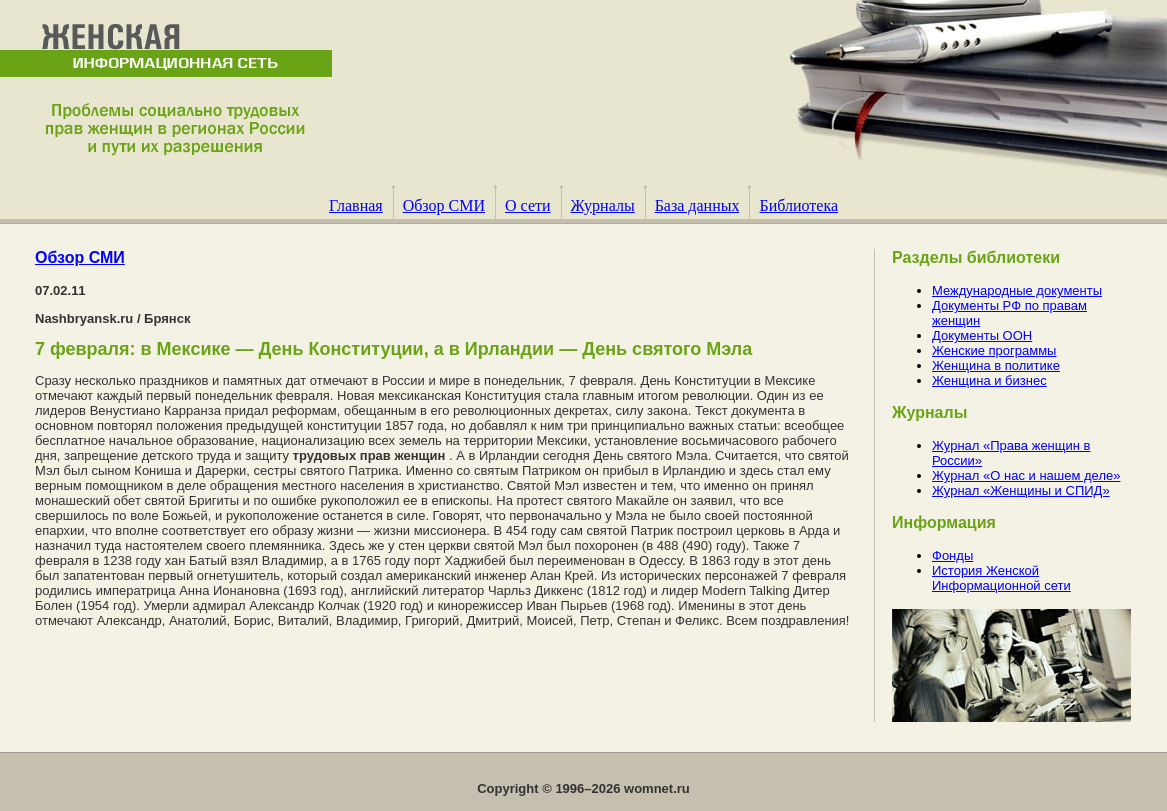 Image resolution: width=1167 pixels, height=811 pixels. Describe the element at coordinates (952, 555) in the screenshot. I see `Фонды` at that location.